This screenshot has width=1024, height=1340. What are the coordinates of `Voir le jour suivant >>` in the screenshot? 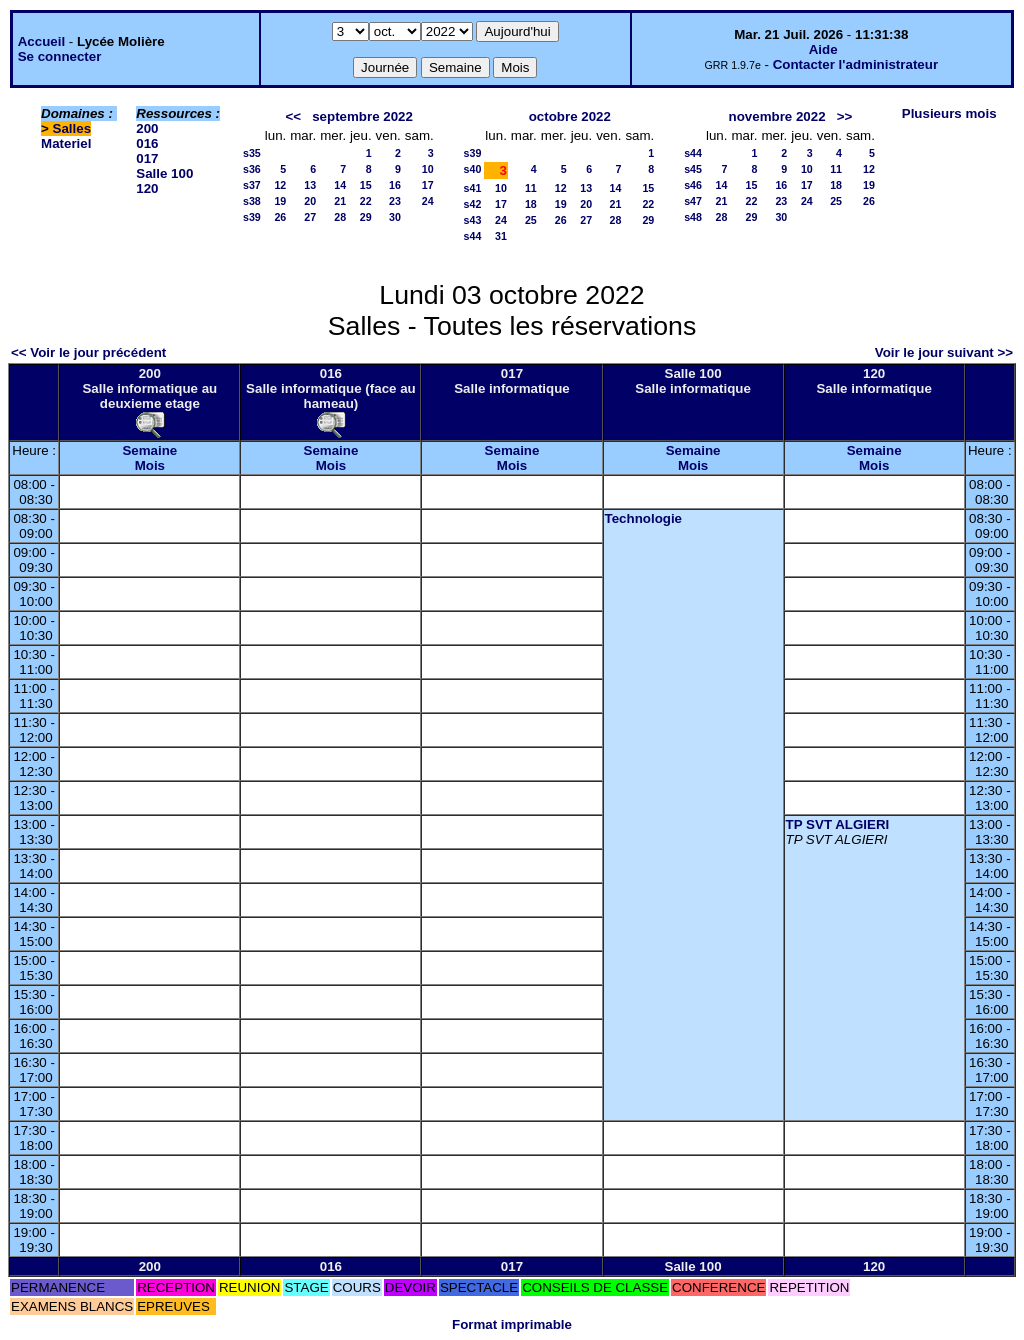 It's located at (944, 352).